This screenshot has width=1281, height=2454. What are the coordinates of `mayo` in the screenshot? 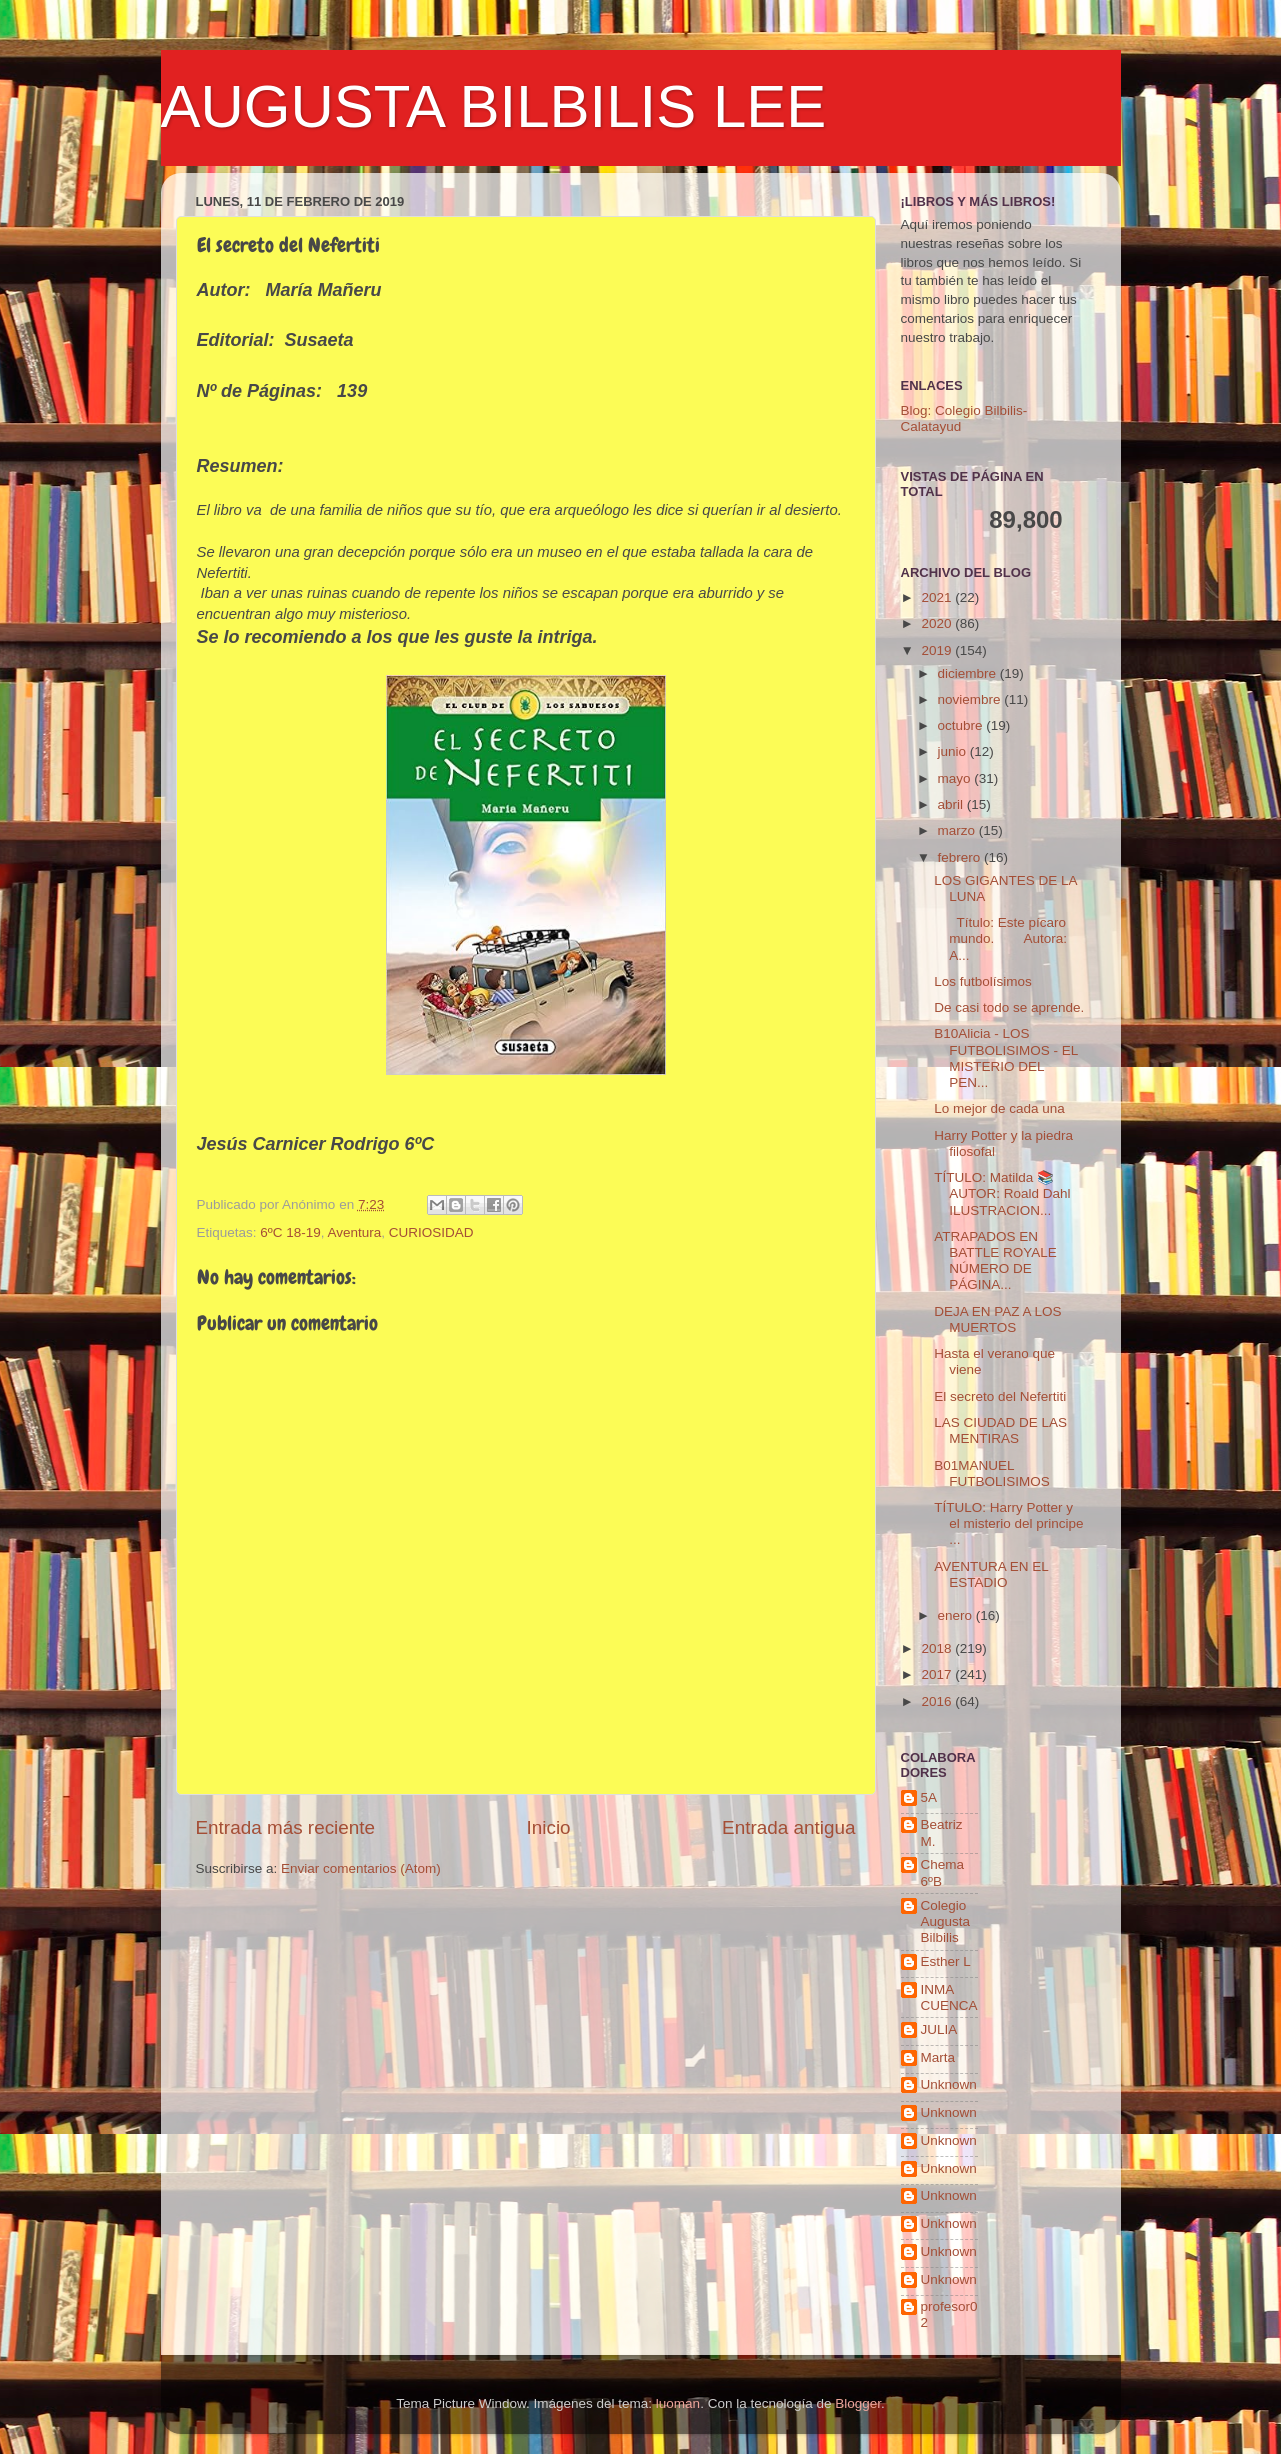 It's located at (956, 778).